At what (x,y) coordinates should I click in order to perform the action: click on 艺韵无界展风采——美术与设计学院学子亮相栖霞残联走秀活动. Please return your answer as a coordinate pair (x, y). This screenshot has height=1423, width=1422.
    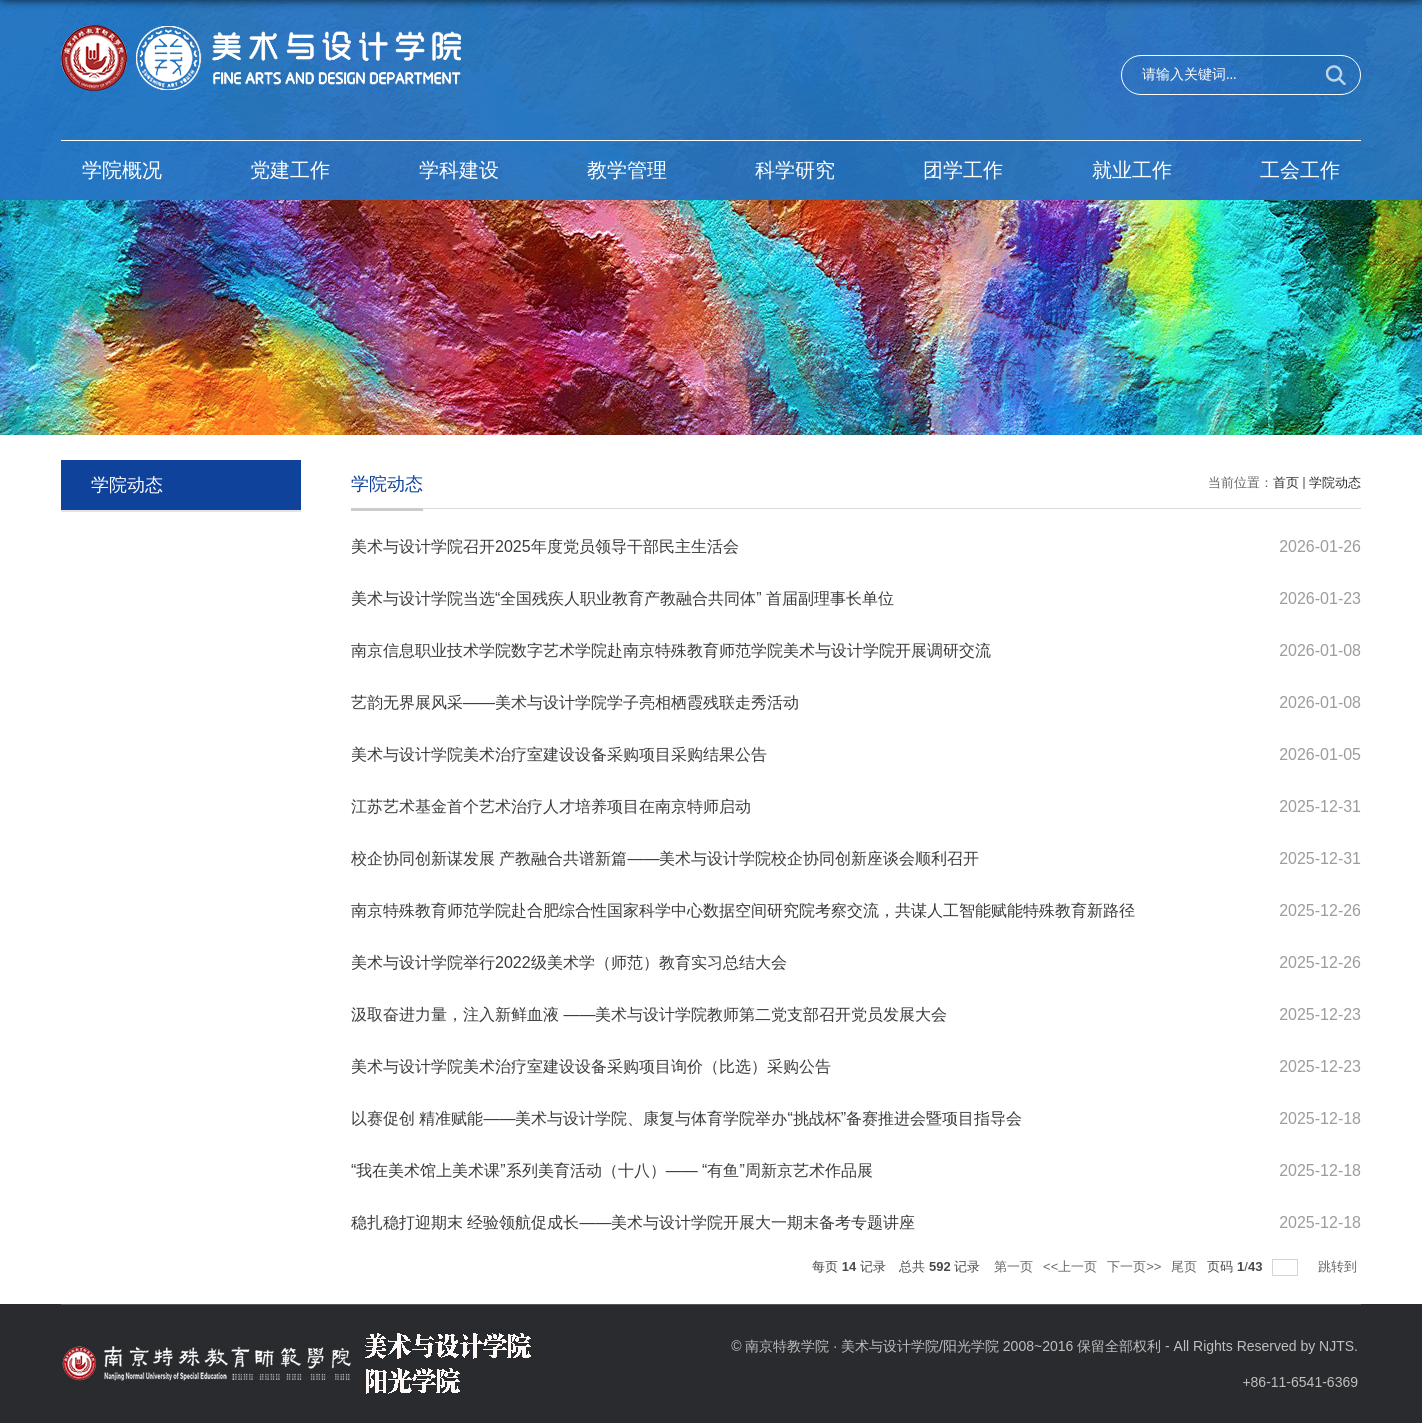
    Looking at the image, I should click on (575, 702).